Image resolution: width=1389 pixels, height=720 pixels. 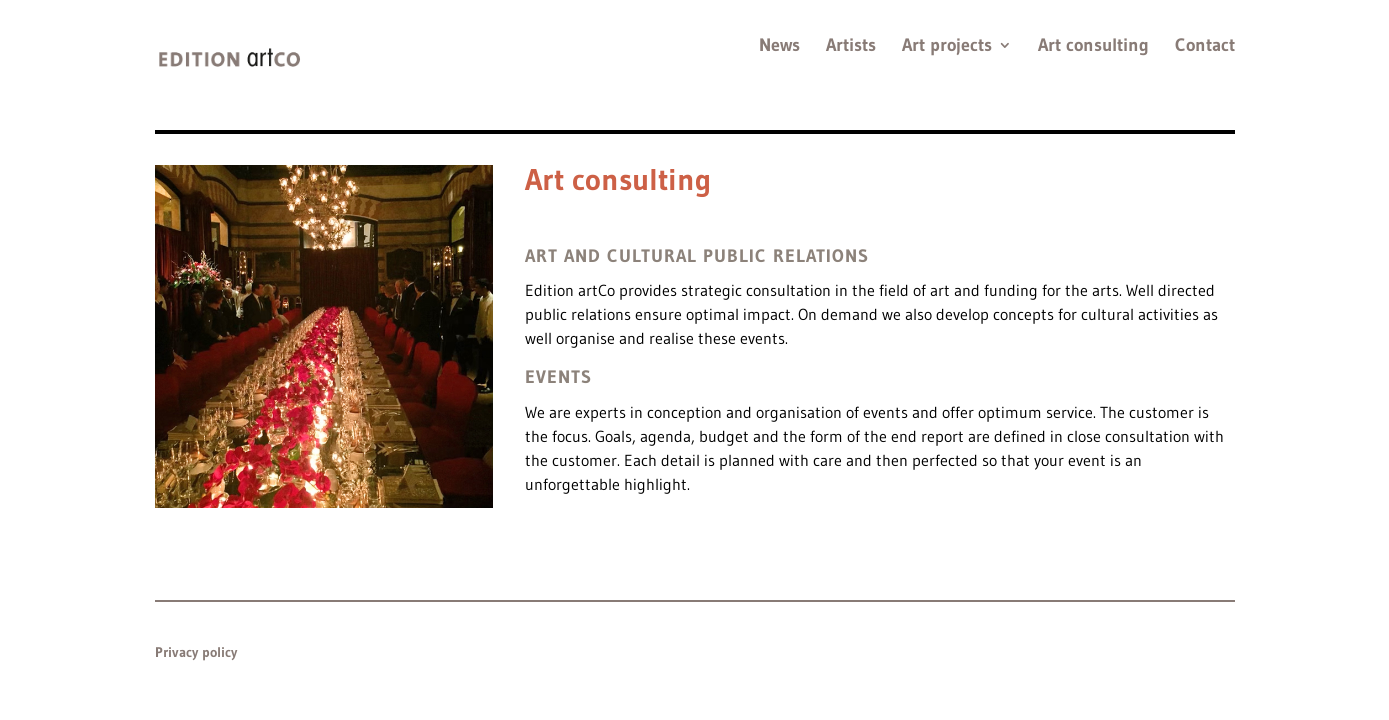 I want to click on Art projects, so click(x=947, y=47).